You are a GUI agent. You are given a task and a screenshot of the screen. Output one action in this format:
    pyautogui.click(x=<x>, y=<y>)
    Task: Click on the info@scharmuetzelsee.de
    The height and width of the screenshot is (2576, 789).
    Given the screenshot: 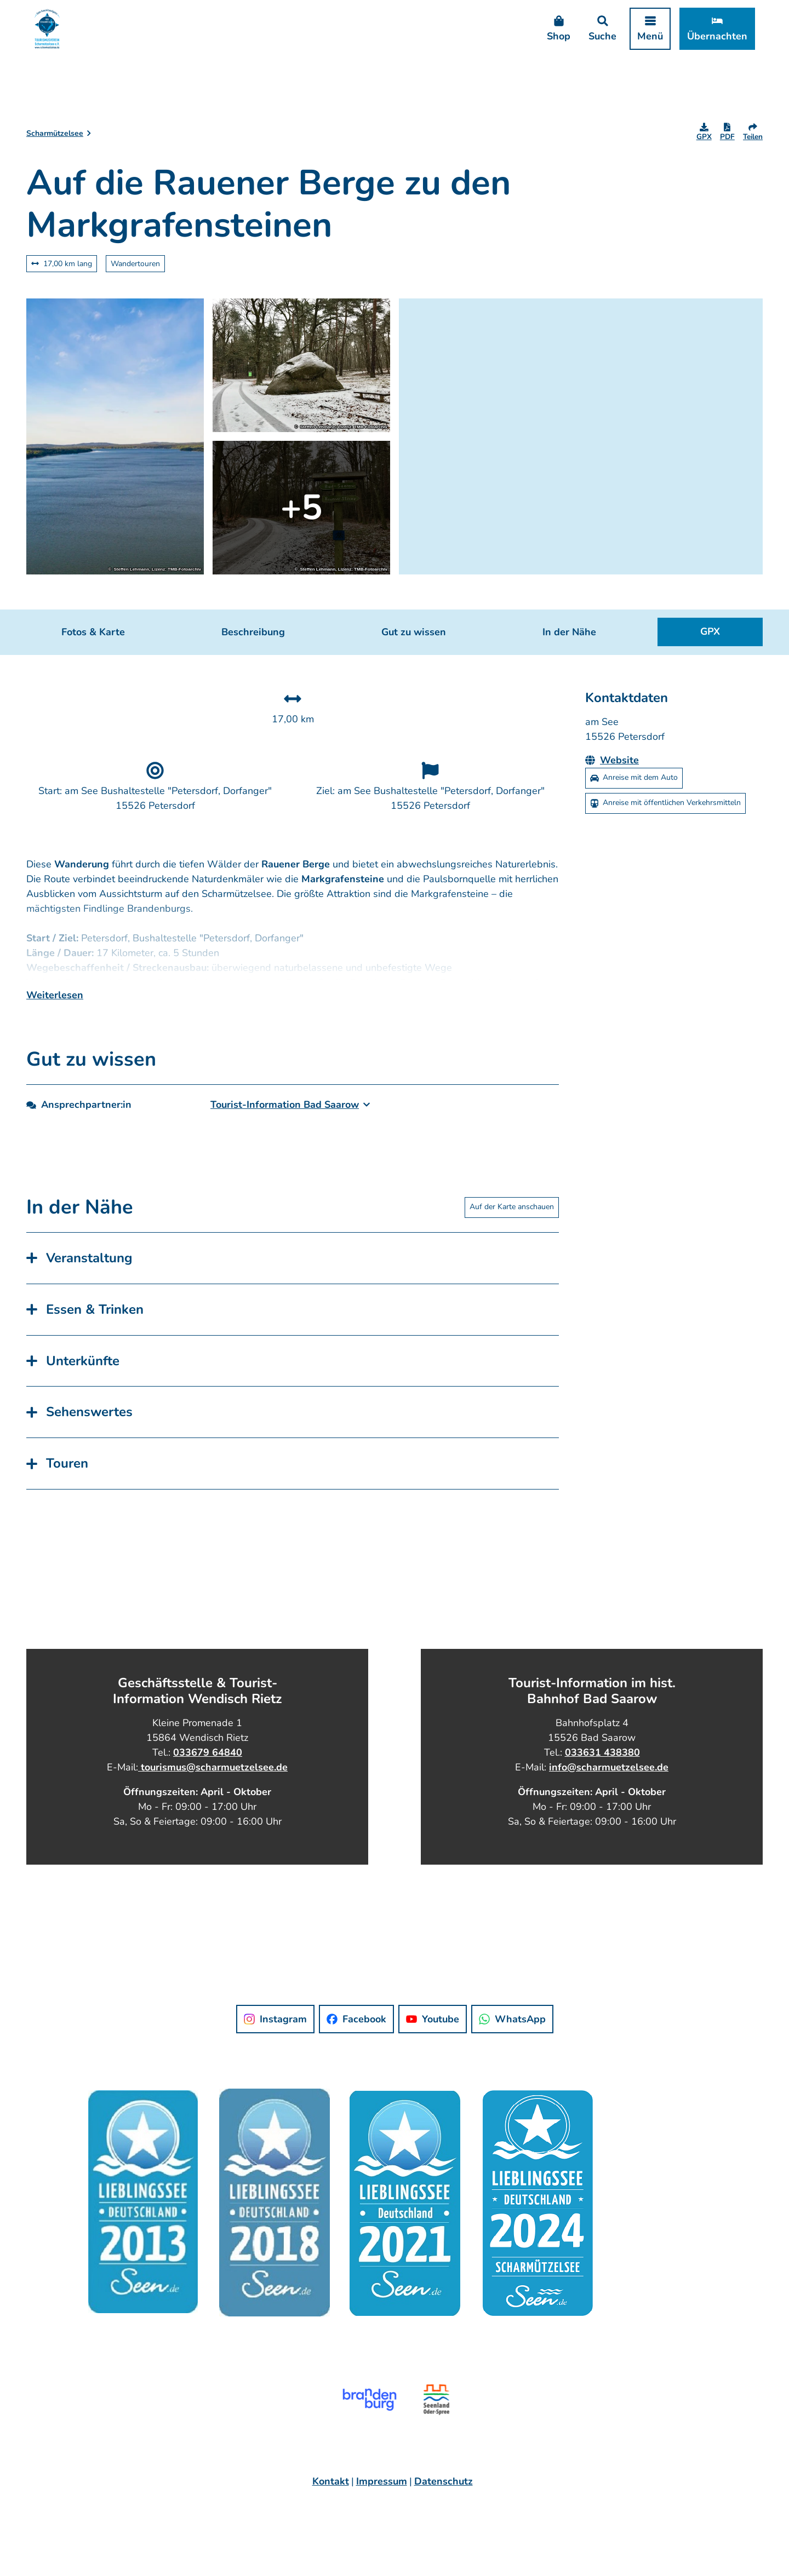 What is the action you would take?
    pyautogui.click(x=608, y=1792)
    